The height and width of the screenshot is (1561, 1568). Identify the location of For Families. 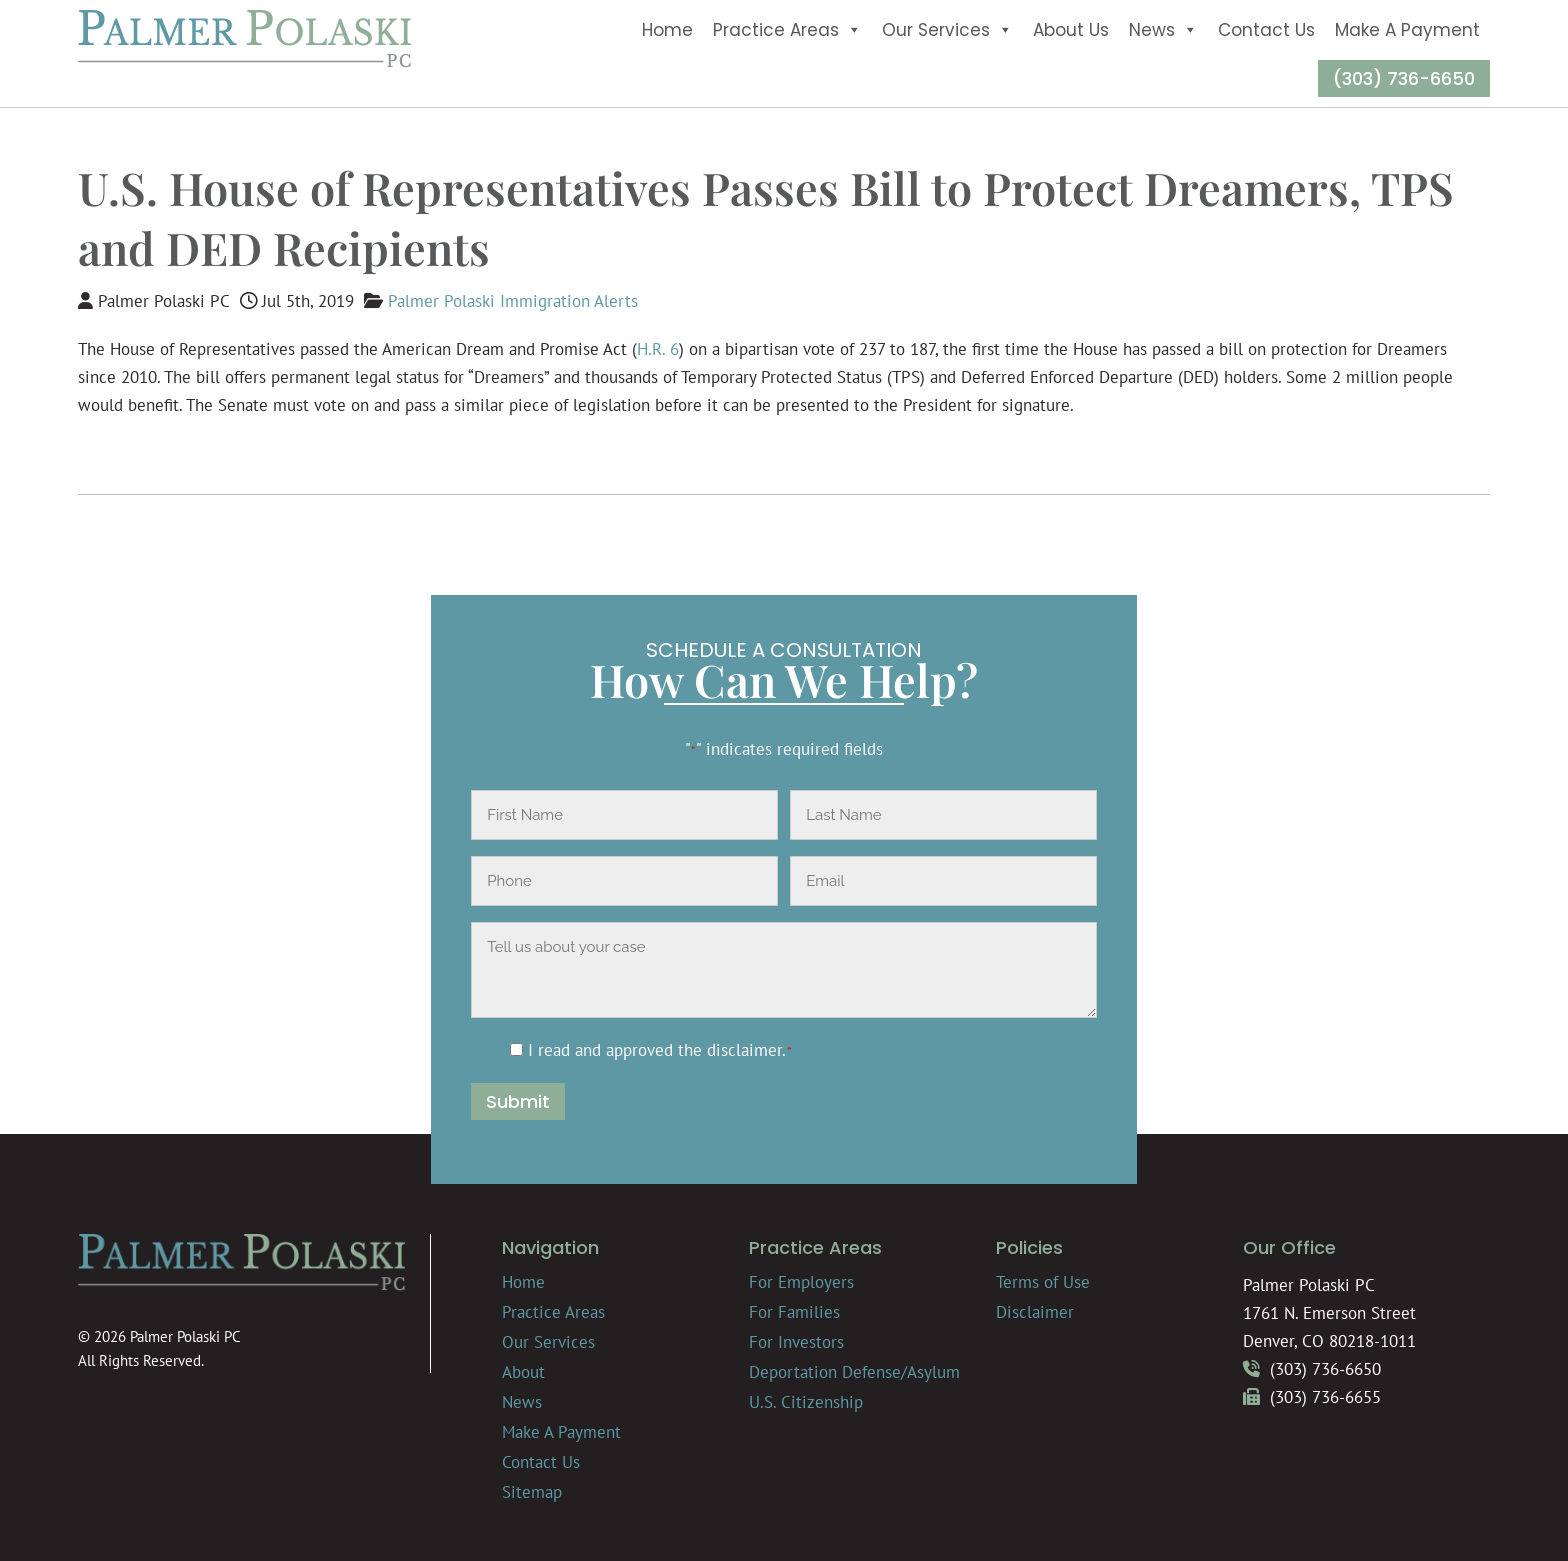
(794, 1312).